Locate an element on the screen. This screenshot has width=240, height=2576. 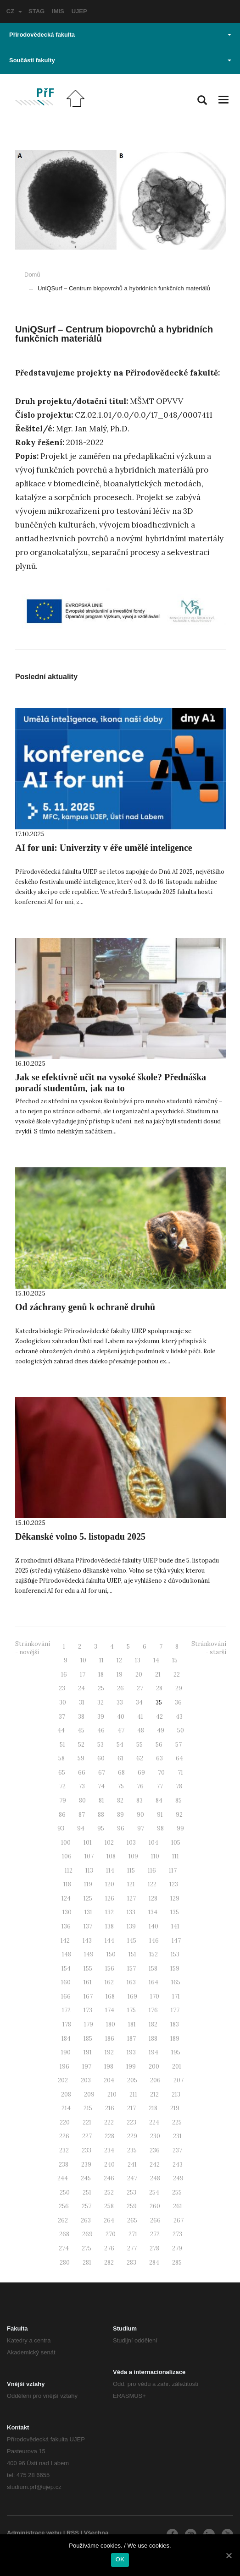
41 is located at coordinates (140, 1717).